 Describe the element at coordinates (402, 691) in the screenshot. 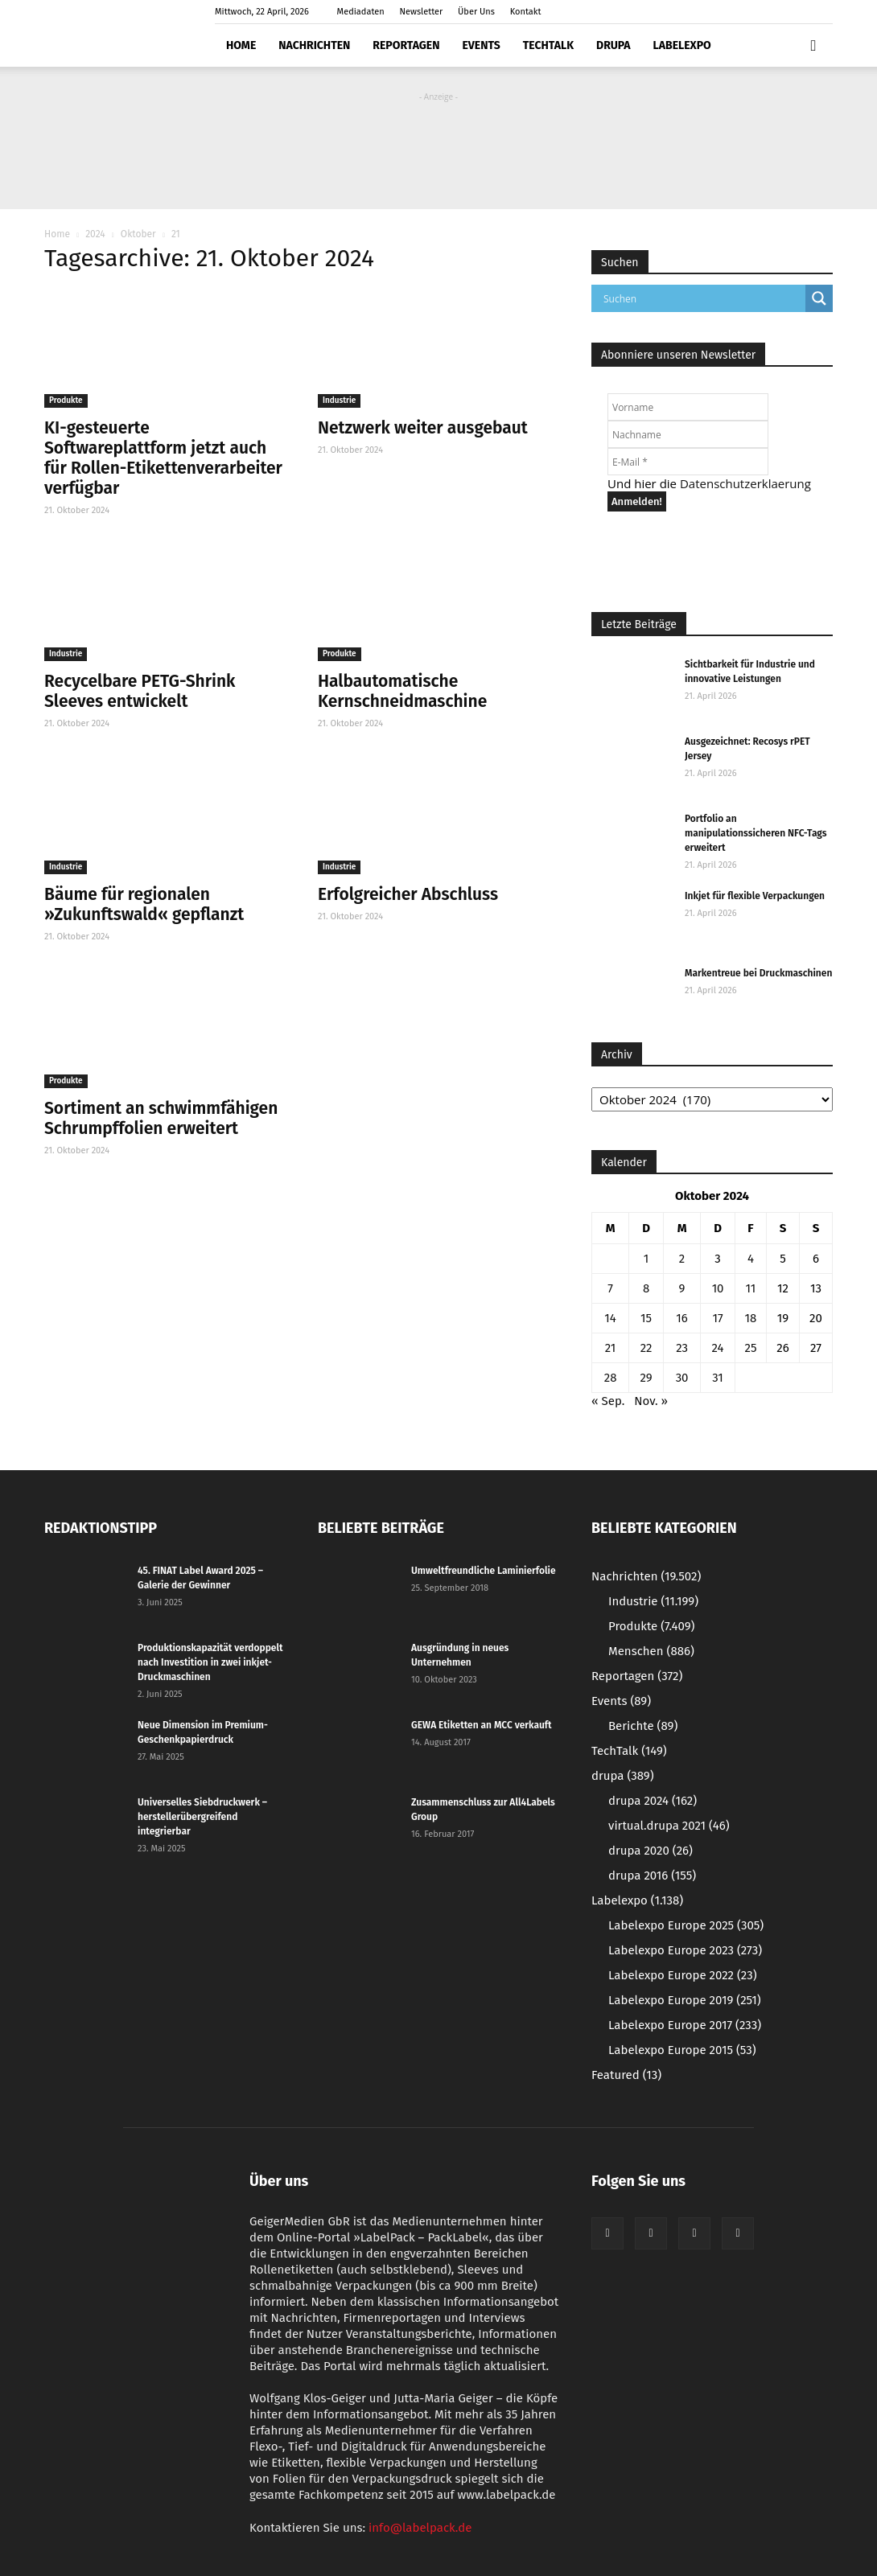

I see `Halbautomatische Kernschneidmaschine` at that location.